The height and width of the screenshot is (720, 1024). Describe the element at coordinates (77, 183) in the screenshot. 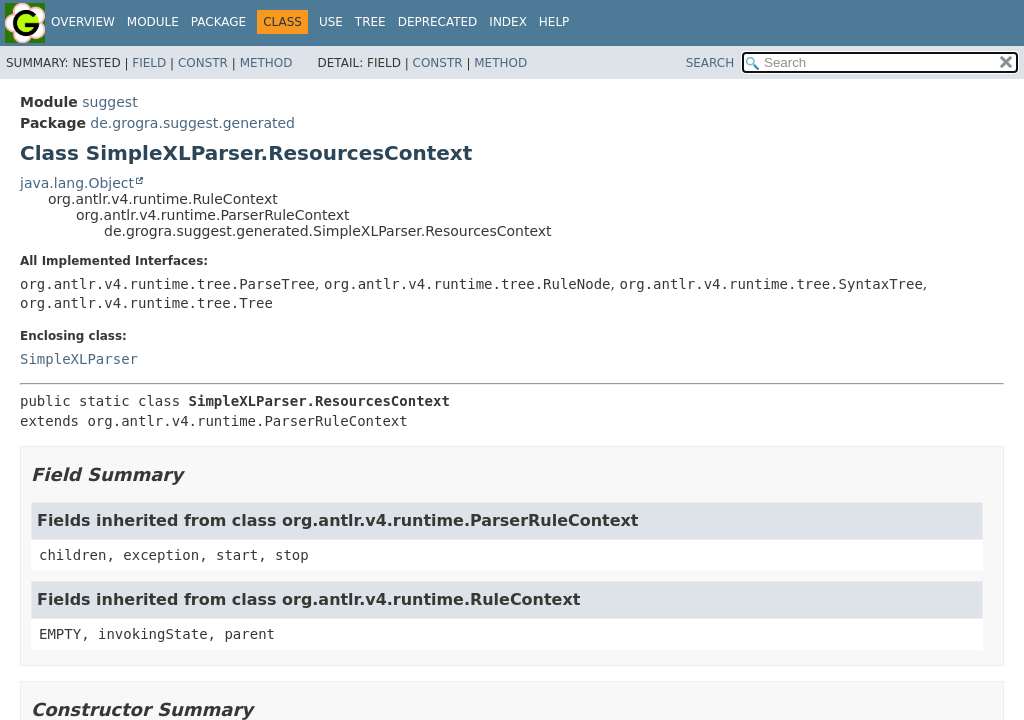

I see `java.lang.Object` at that location.